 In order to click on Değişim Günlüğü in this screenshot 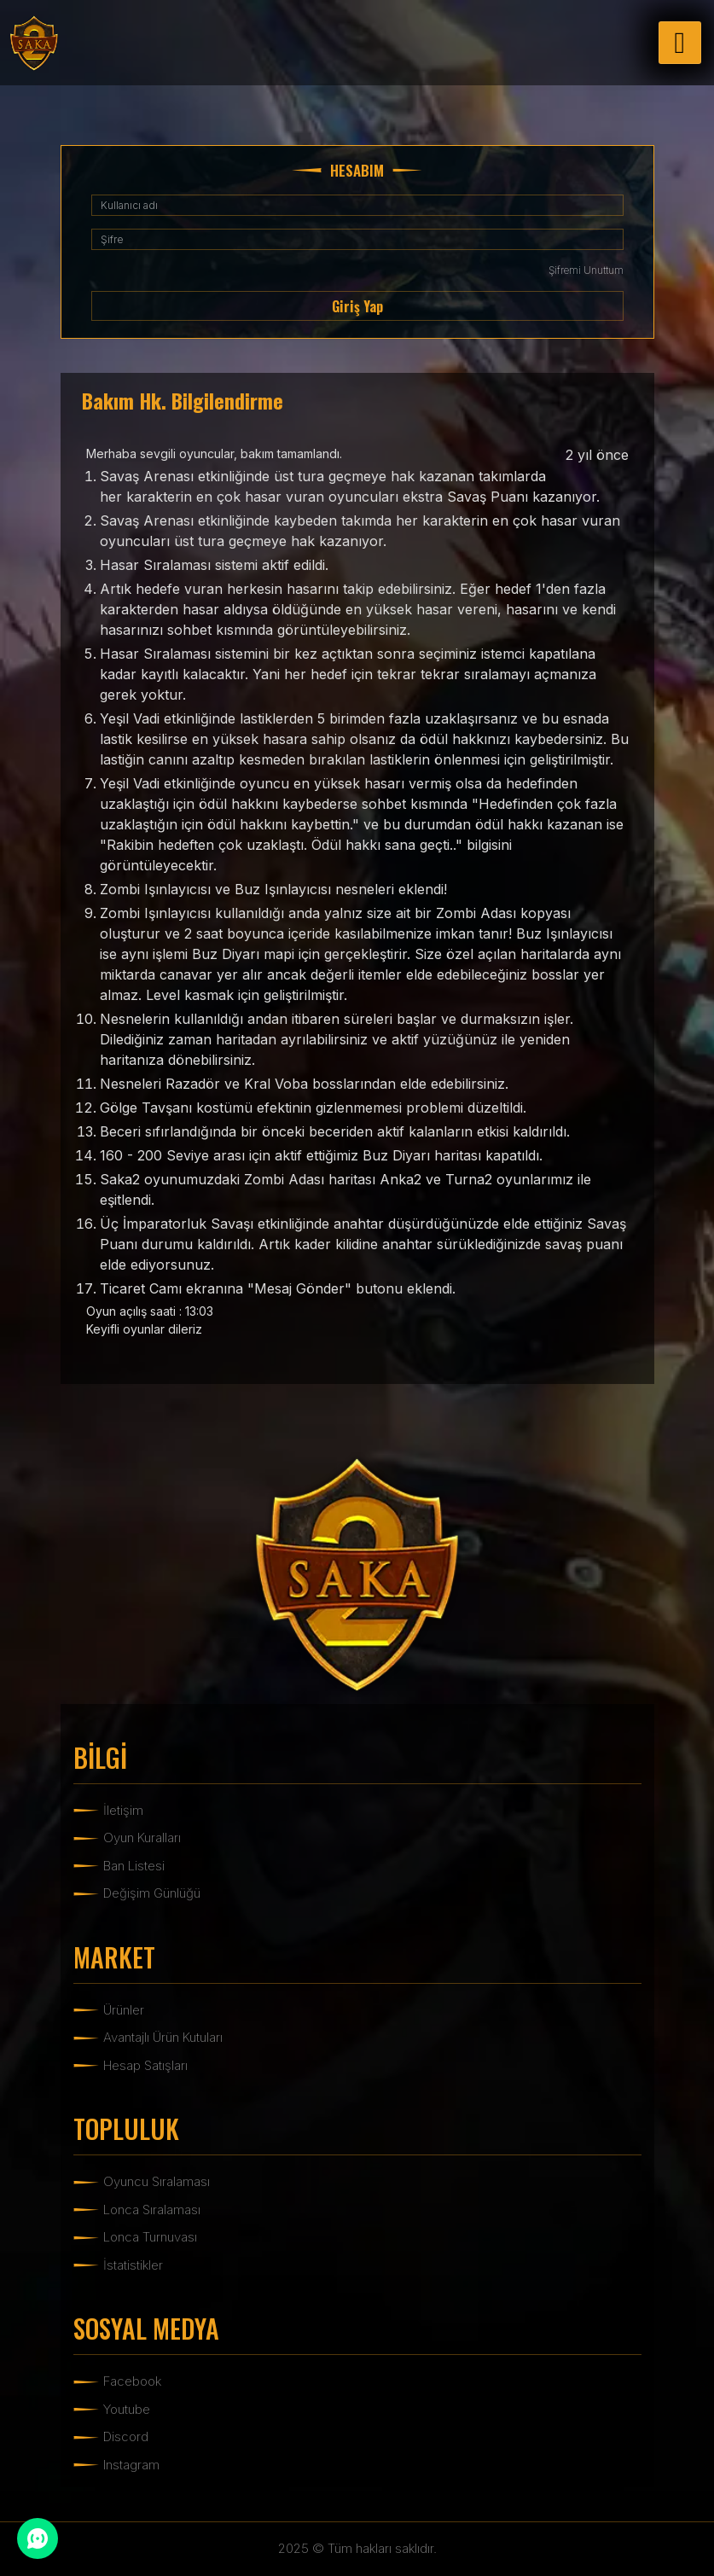, I will do `click(151, 1893)`.